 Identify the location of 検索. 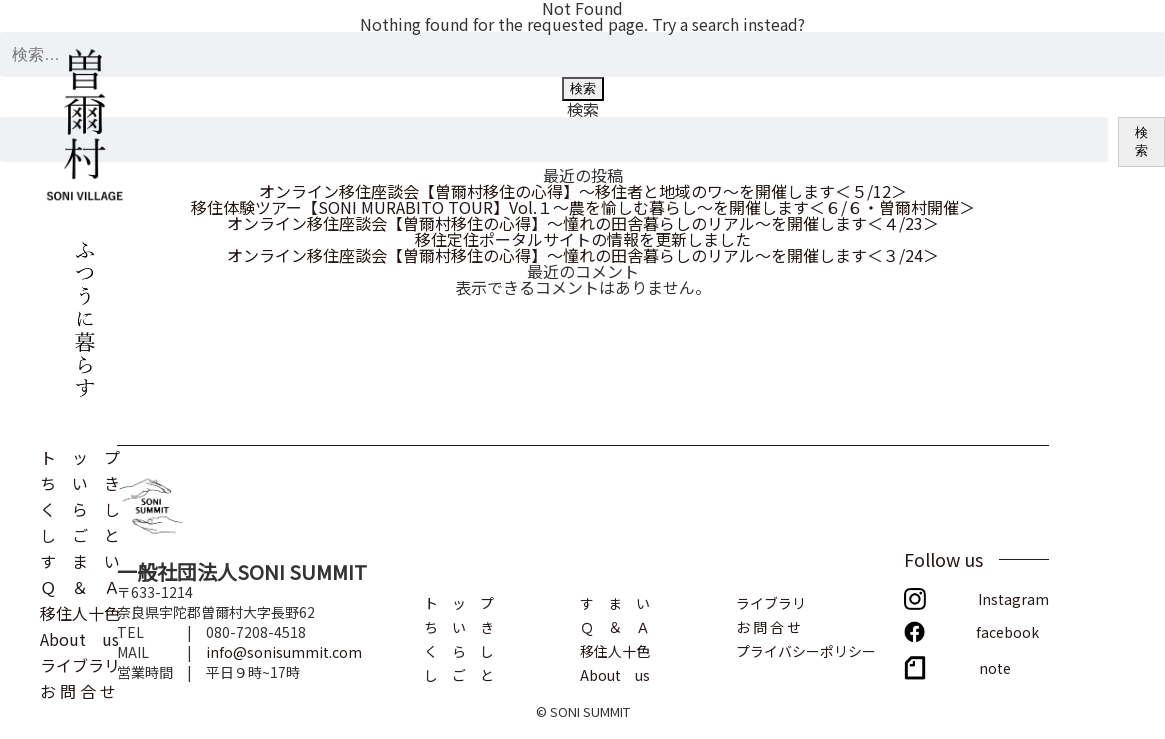
(583, 109).